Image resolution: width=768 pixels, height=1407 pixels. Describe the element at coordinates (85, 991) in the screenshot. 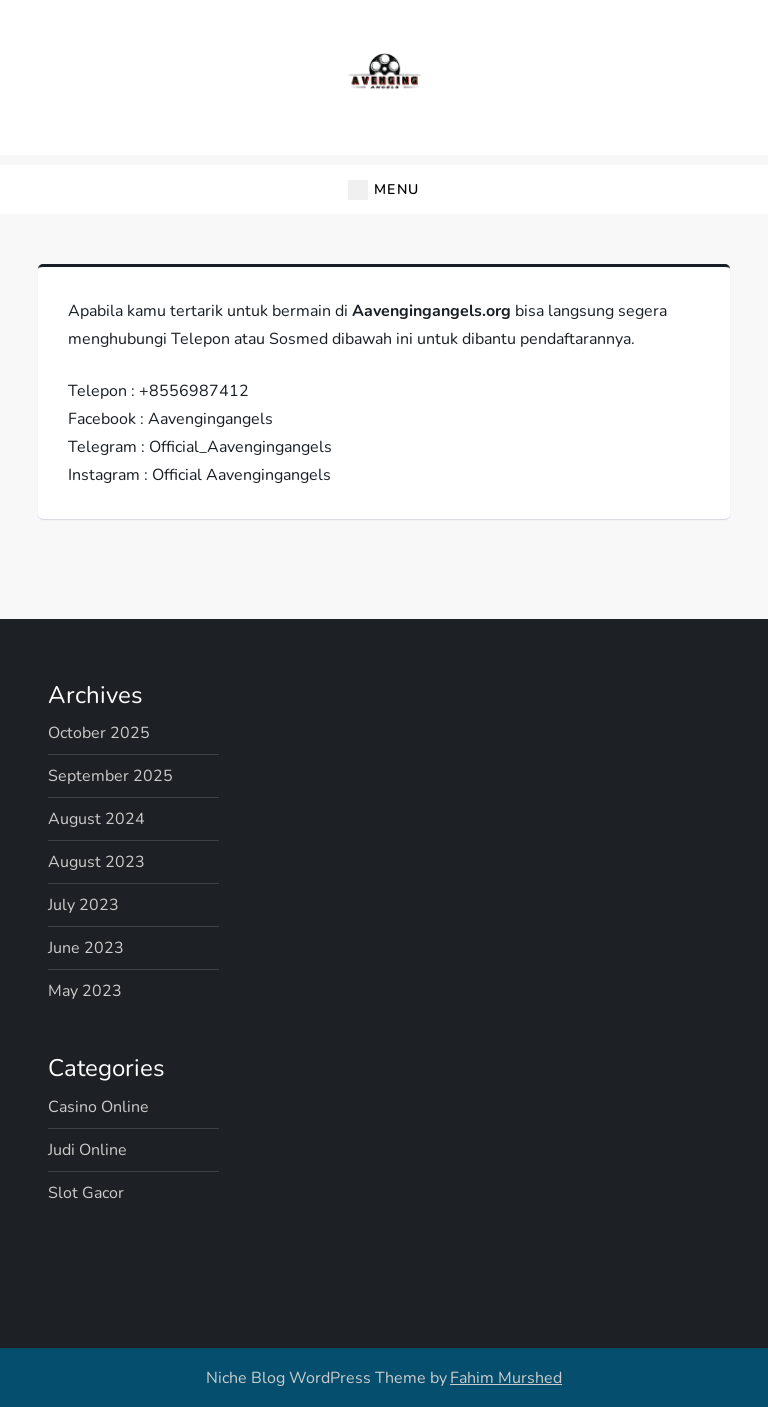

I see `May 2023` at that location.